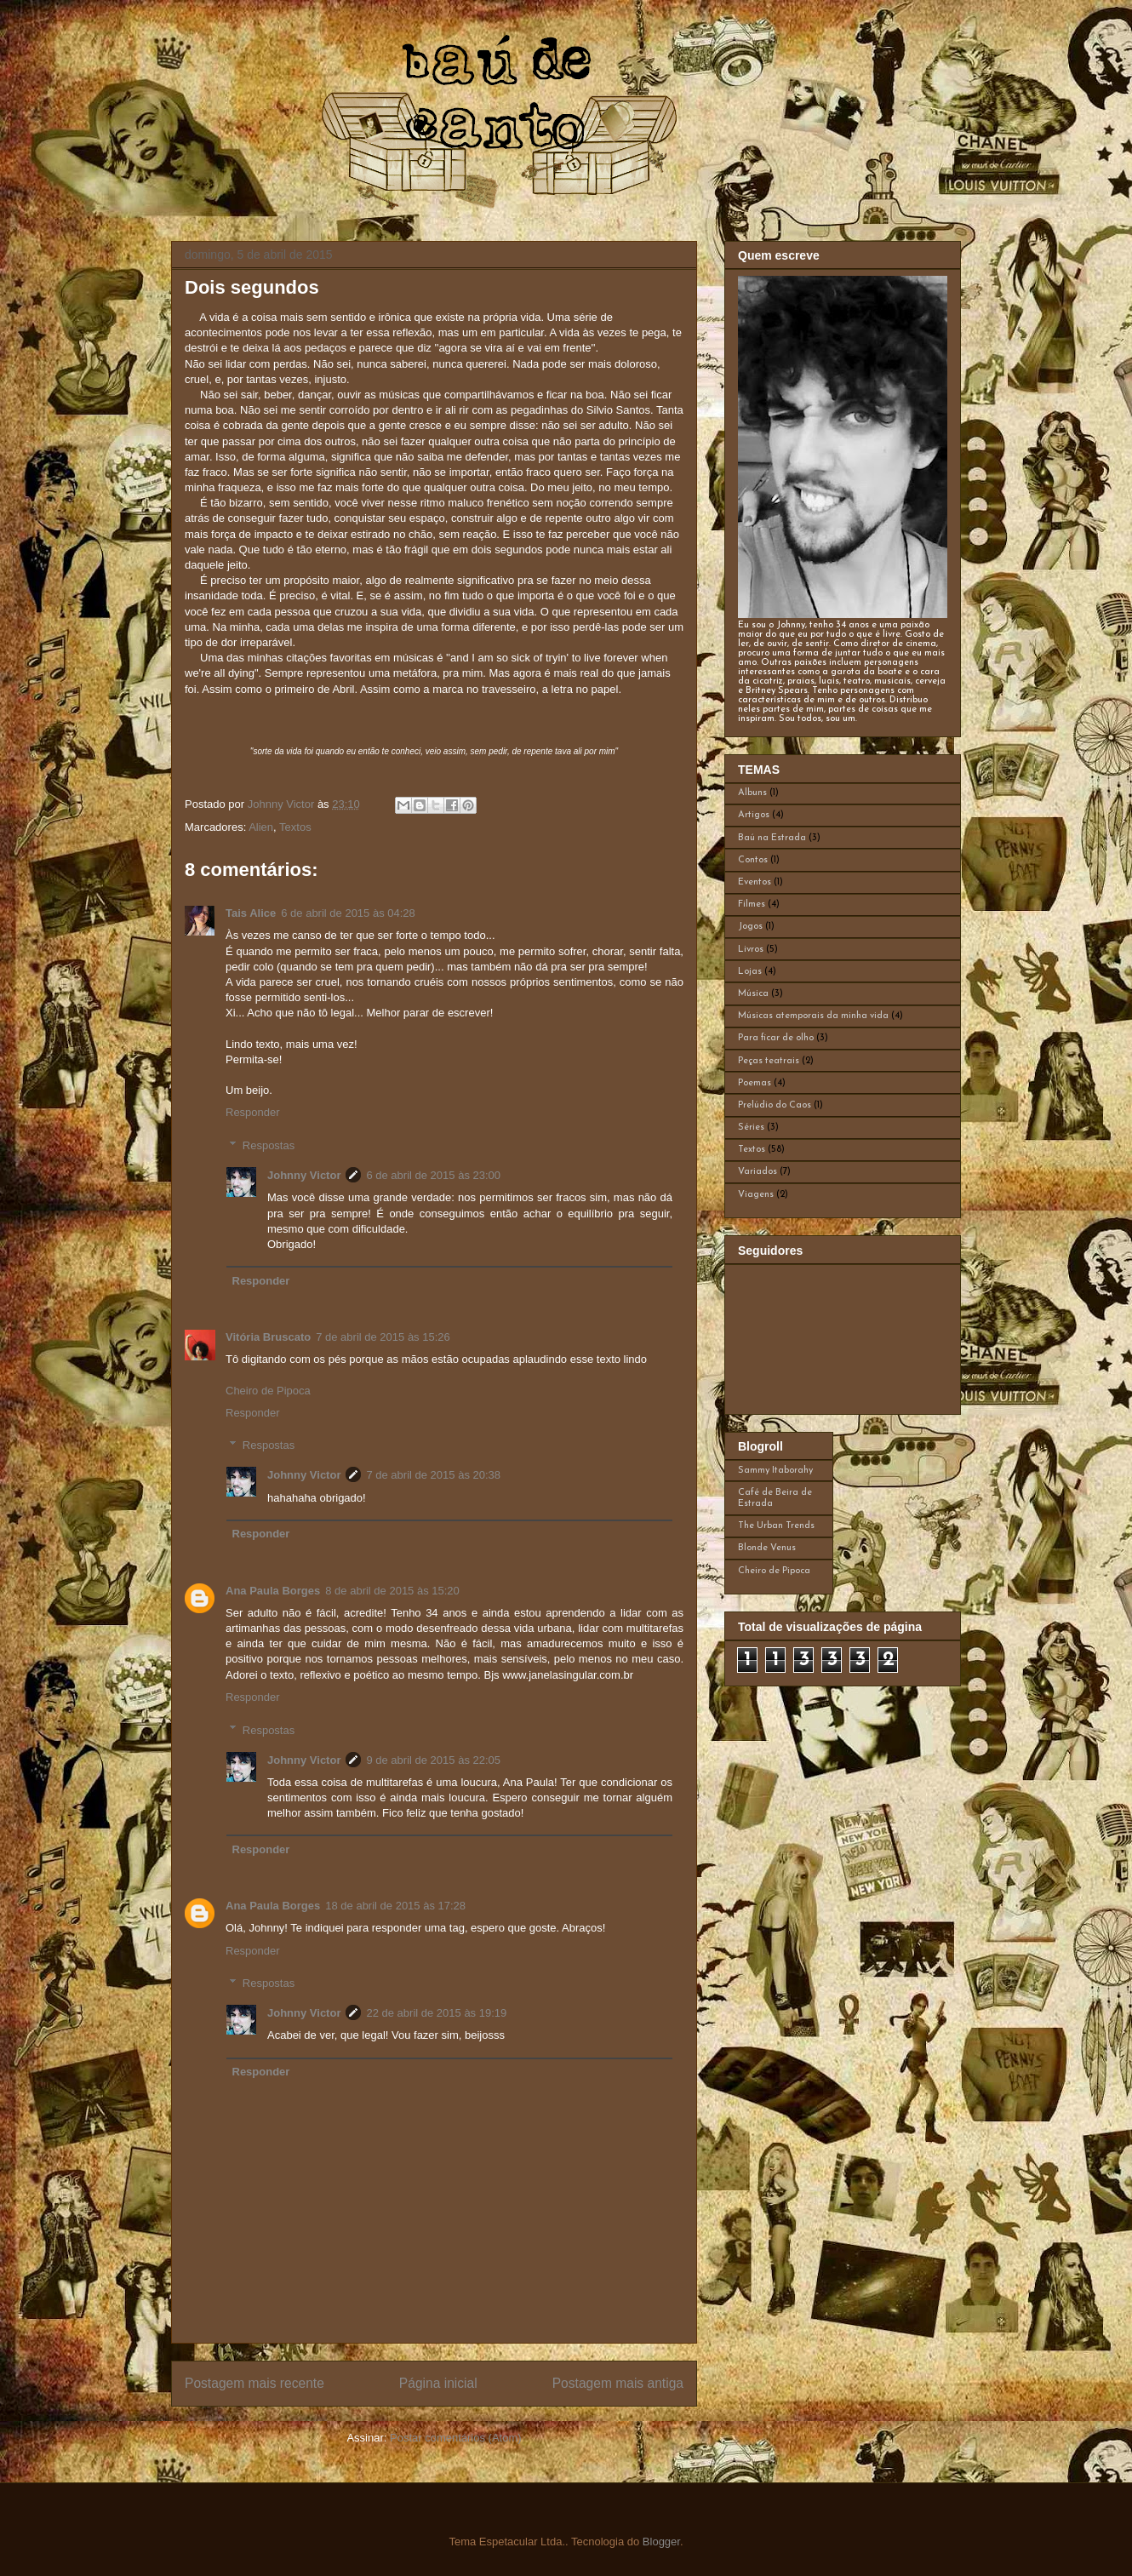  I want to click on Respostas, so click(268, 1145).